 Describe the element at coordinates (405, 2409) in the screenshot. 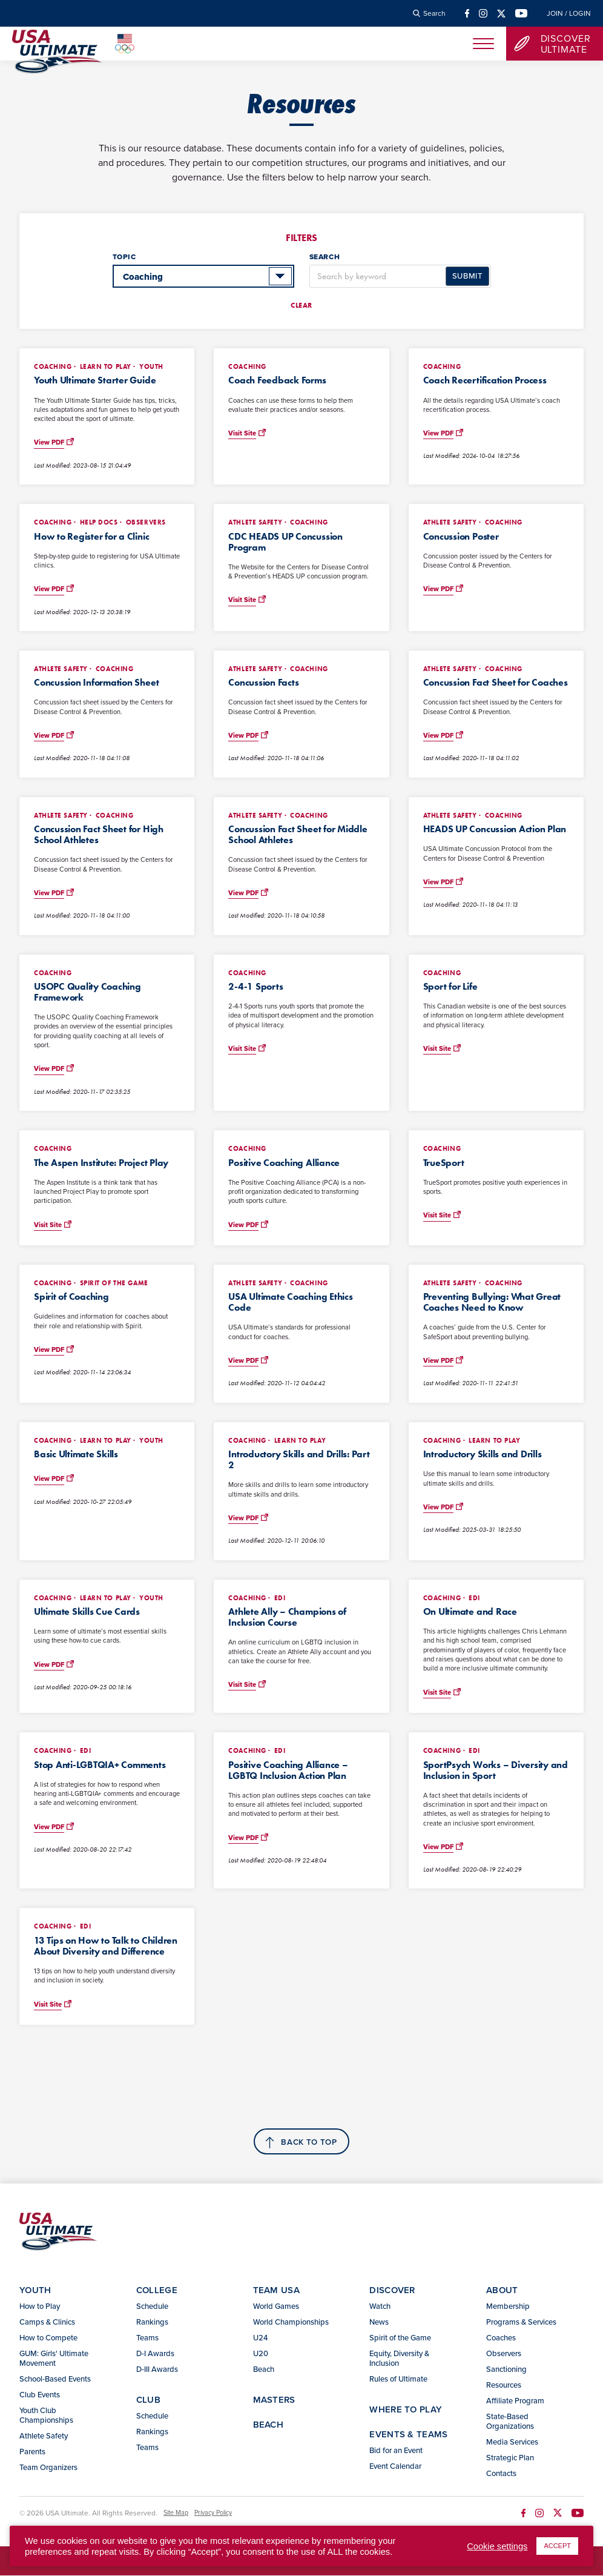

I see `Where to Play` at that location.